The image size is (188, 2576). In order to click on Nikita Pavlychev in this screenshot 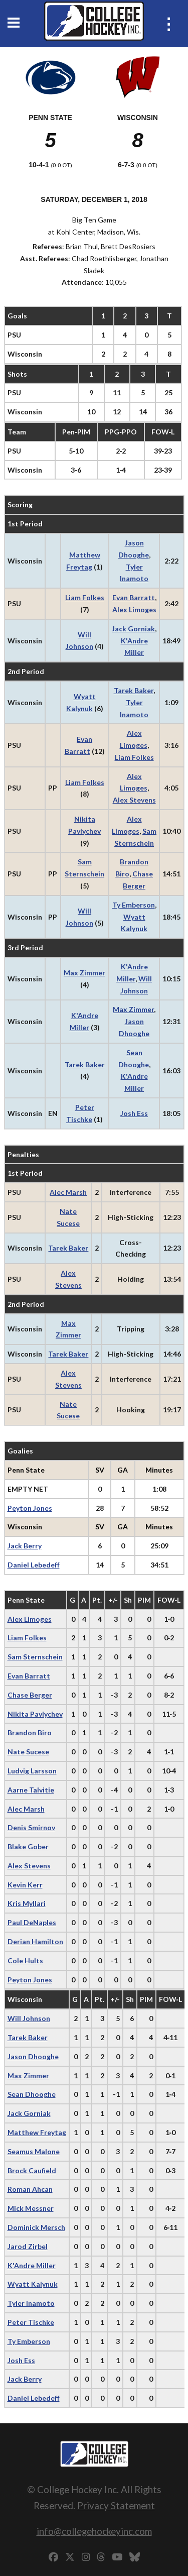, I will do `click(35, 1714)`.